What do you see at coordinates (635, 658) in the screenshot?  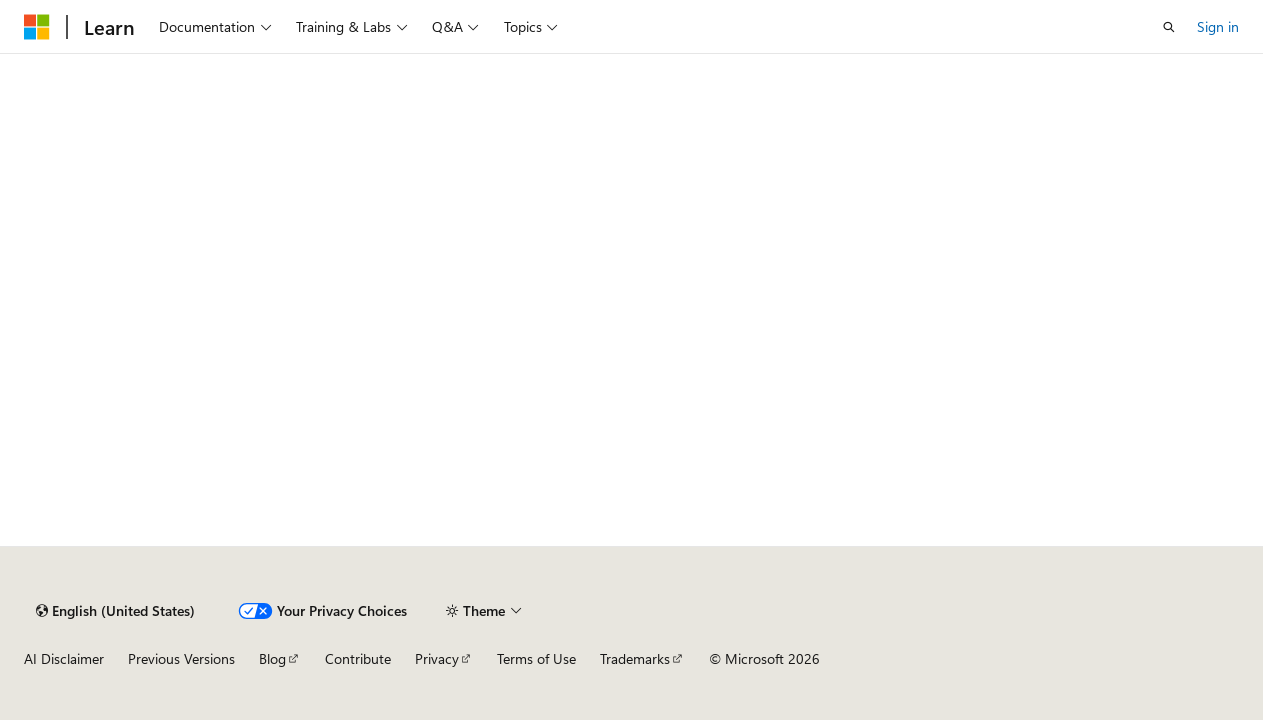 I see `Trademarks` at bounding box center [635, 658].